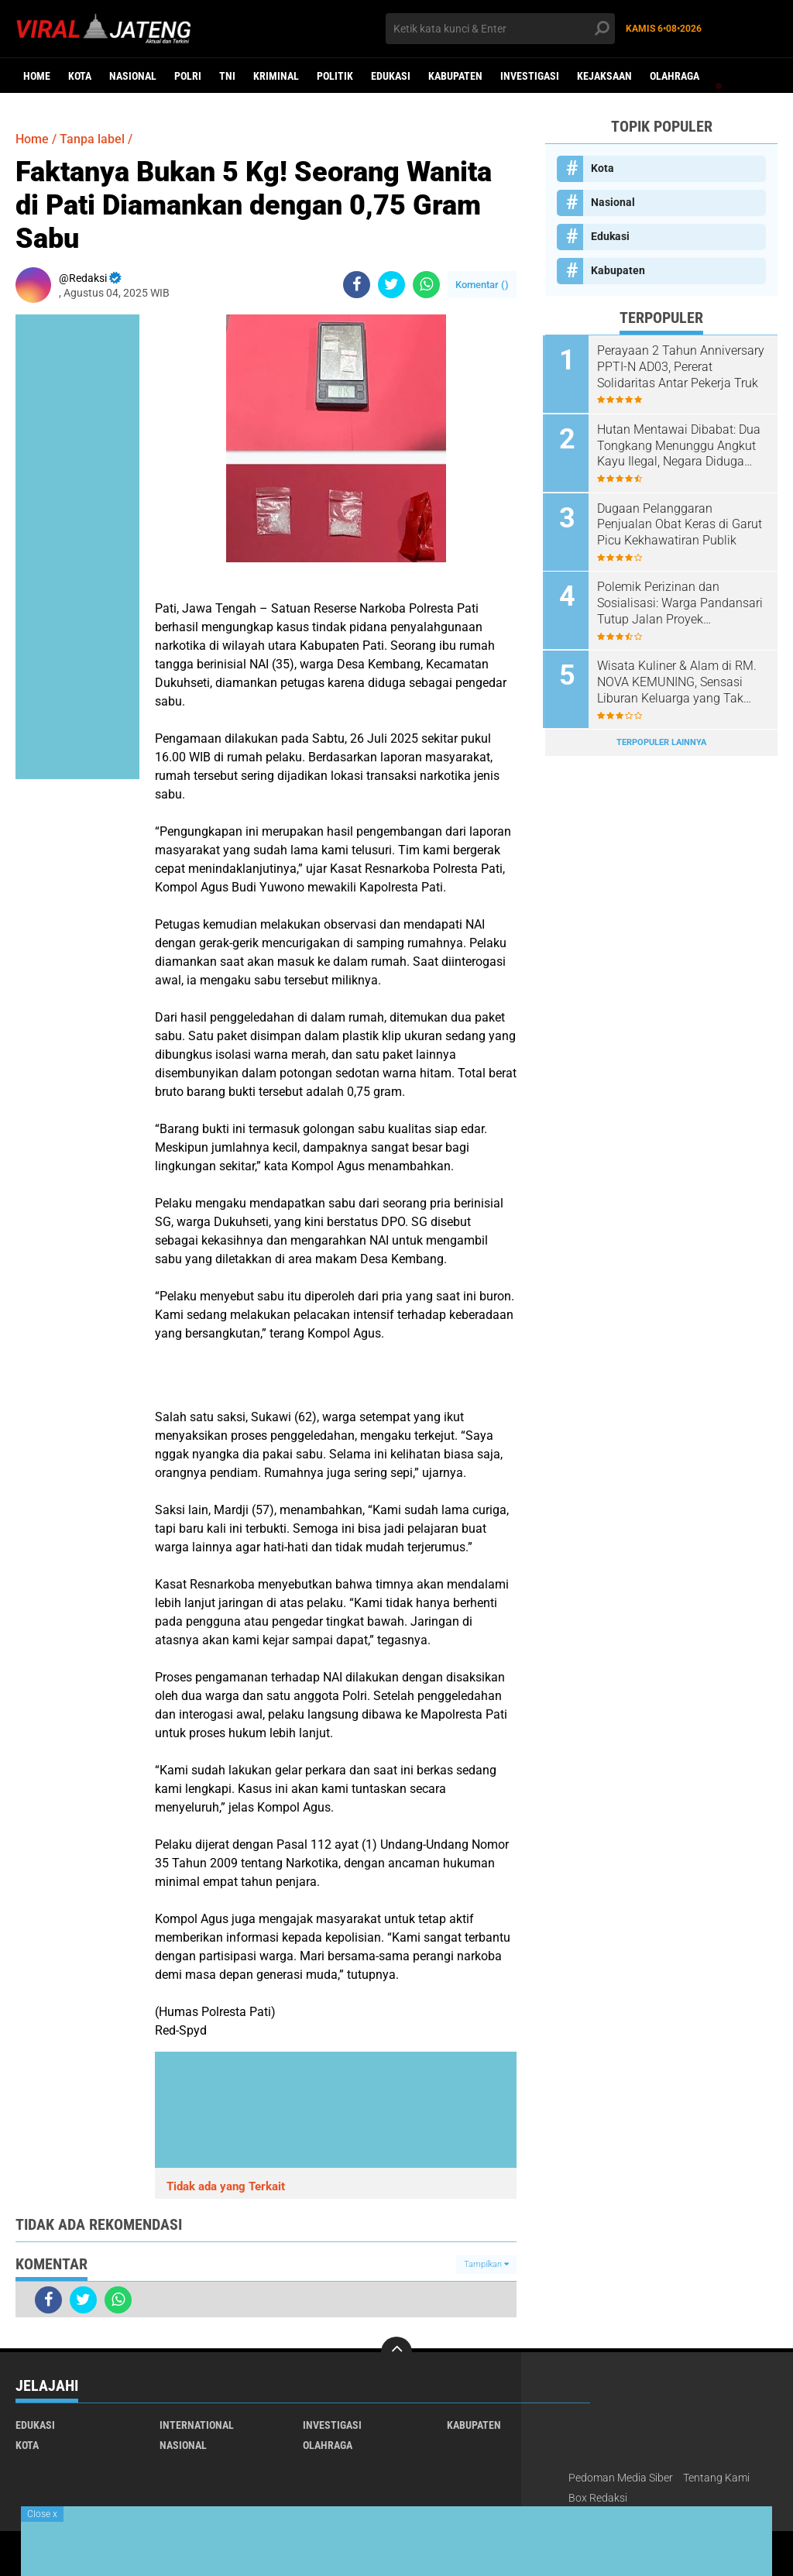  Describe the element at coordinates (187, 76) in the screenshot. I see `Polri` at that location.